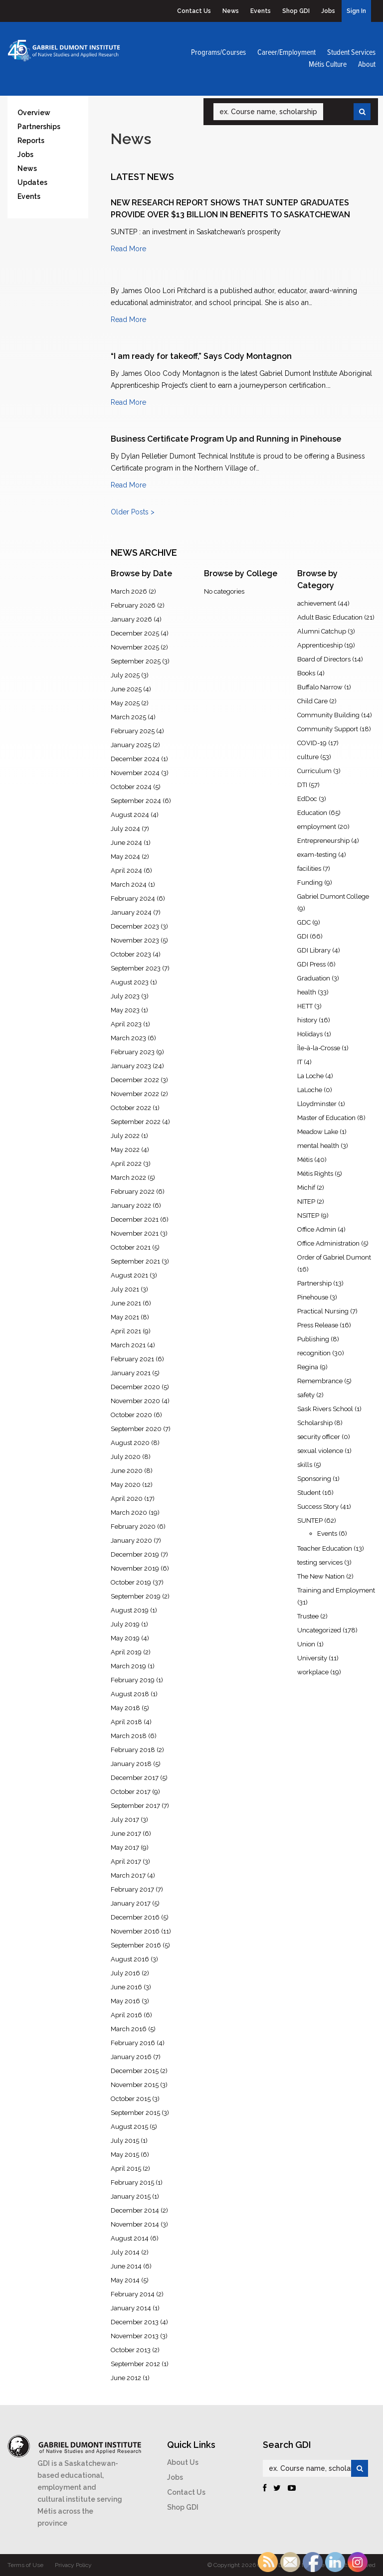 The height and width of the screenshot is (2576, 383). Describe the element at coordinates (260, 10) in the screenshot. I see `Events` at that location.